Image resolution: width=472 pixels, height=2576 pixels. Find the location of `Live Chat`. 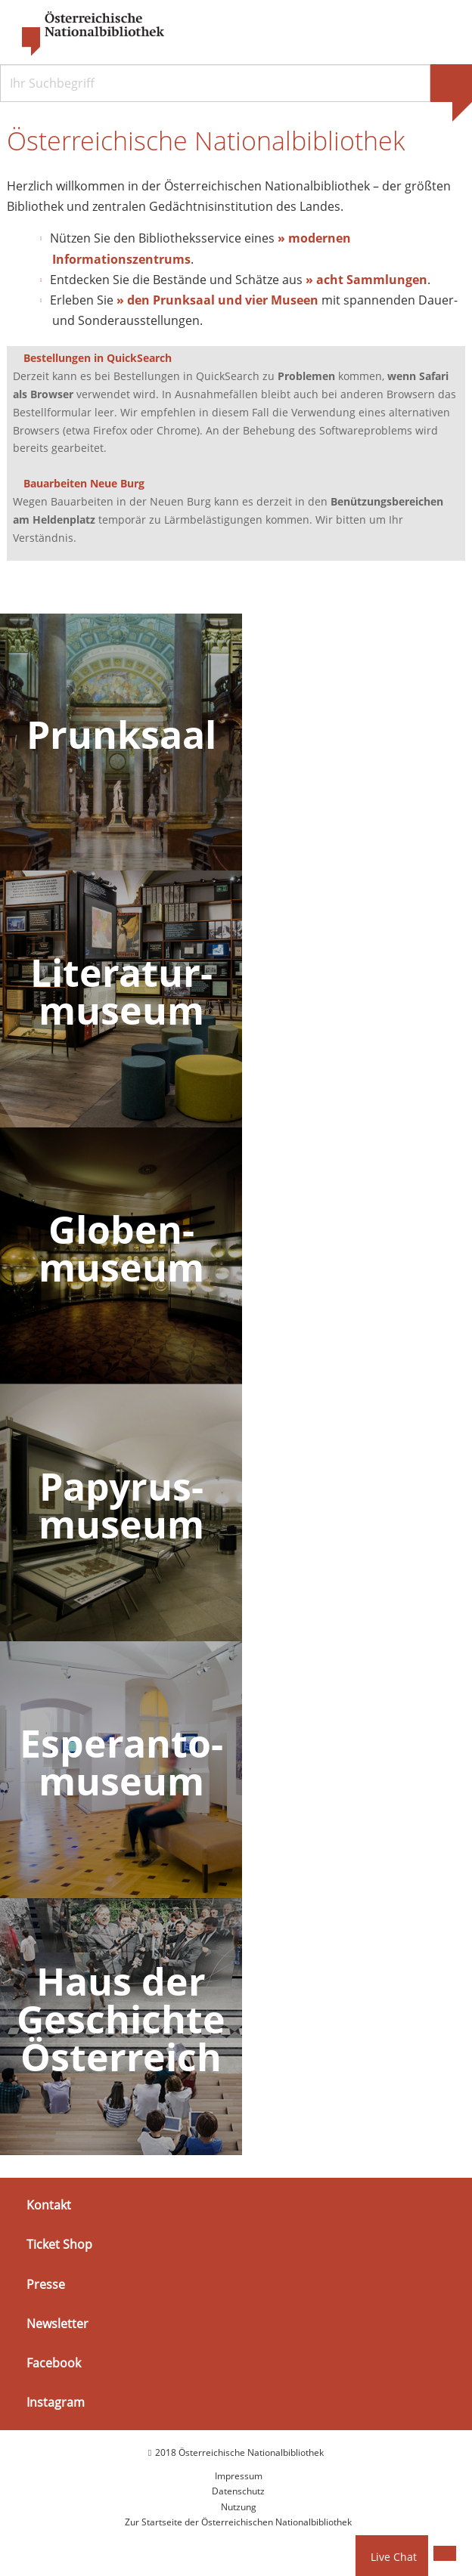

Live Chat is located at coordinates (394, 2557).